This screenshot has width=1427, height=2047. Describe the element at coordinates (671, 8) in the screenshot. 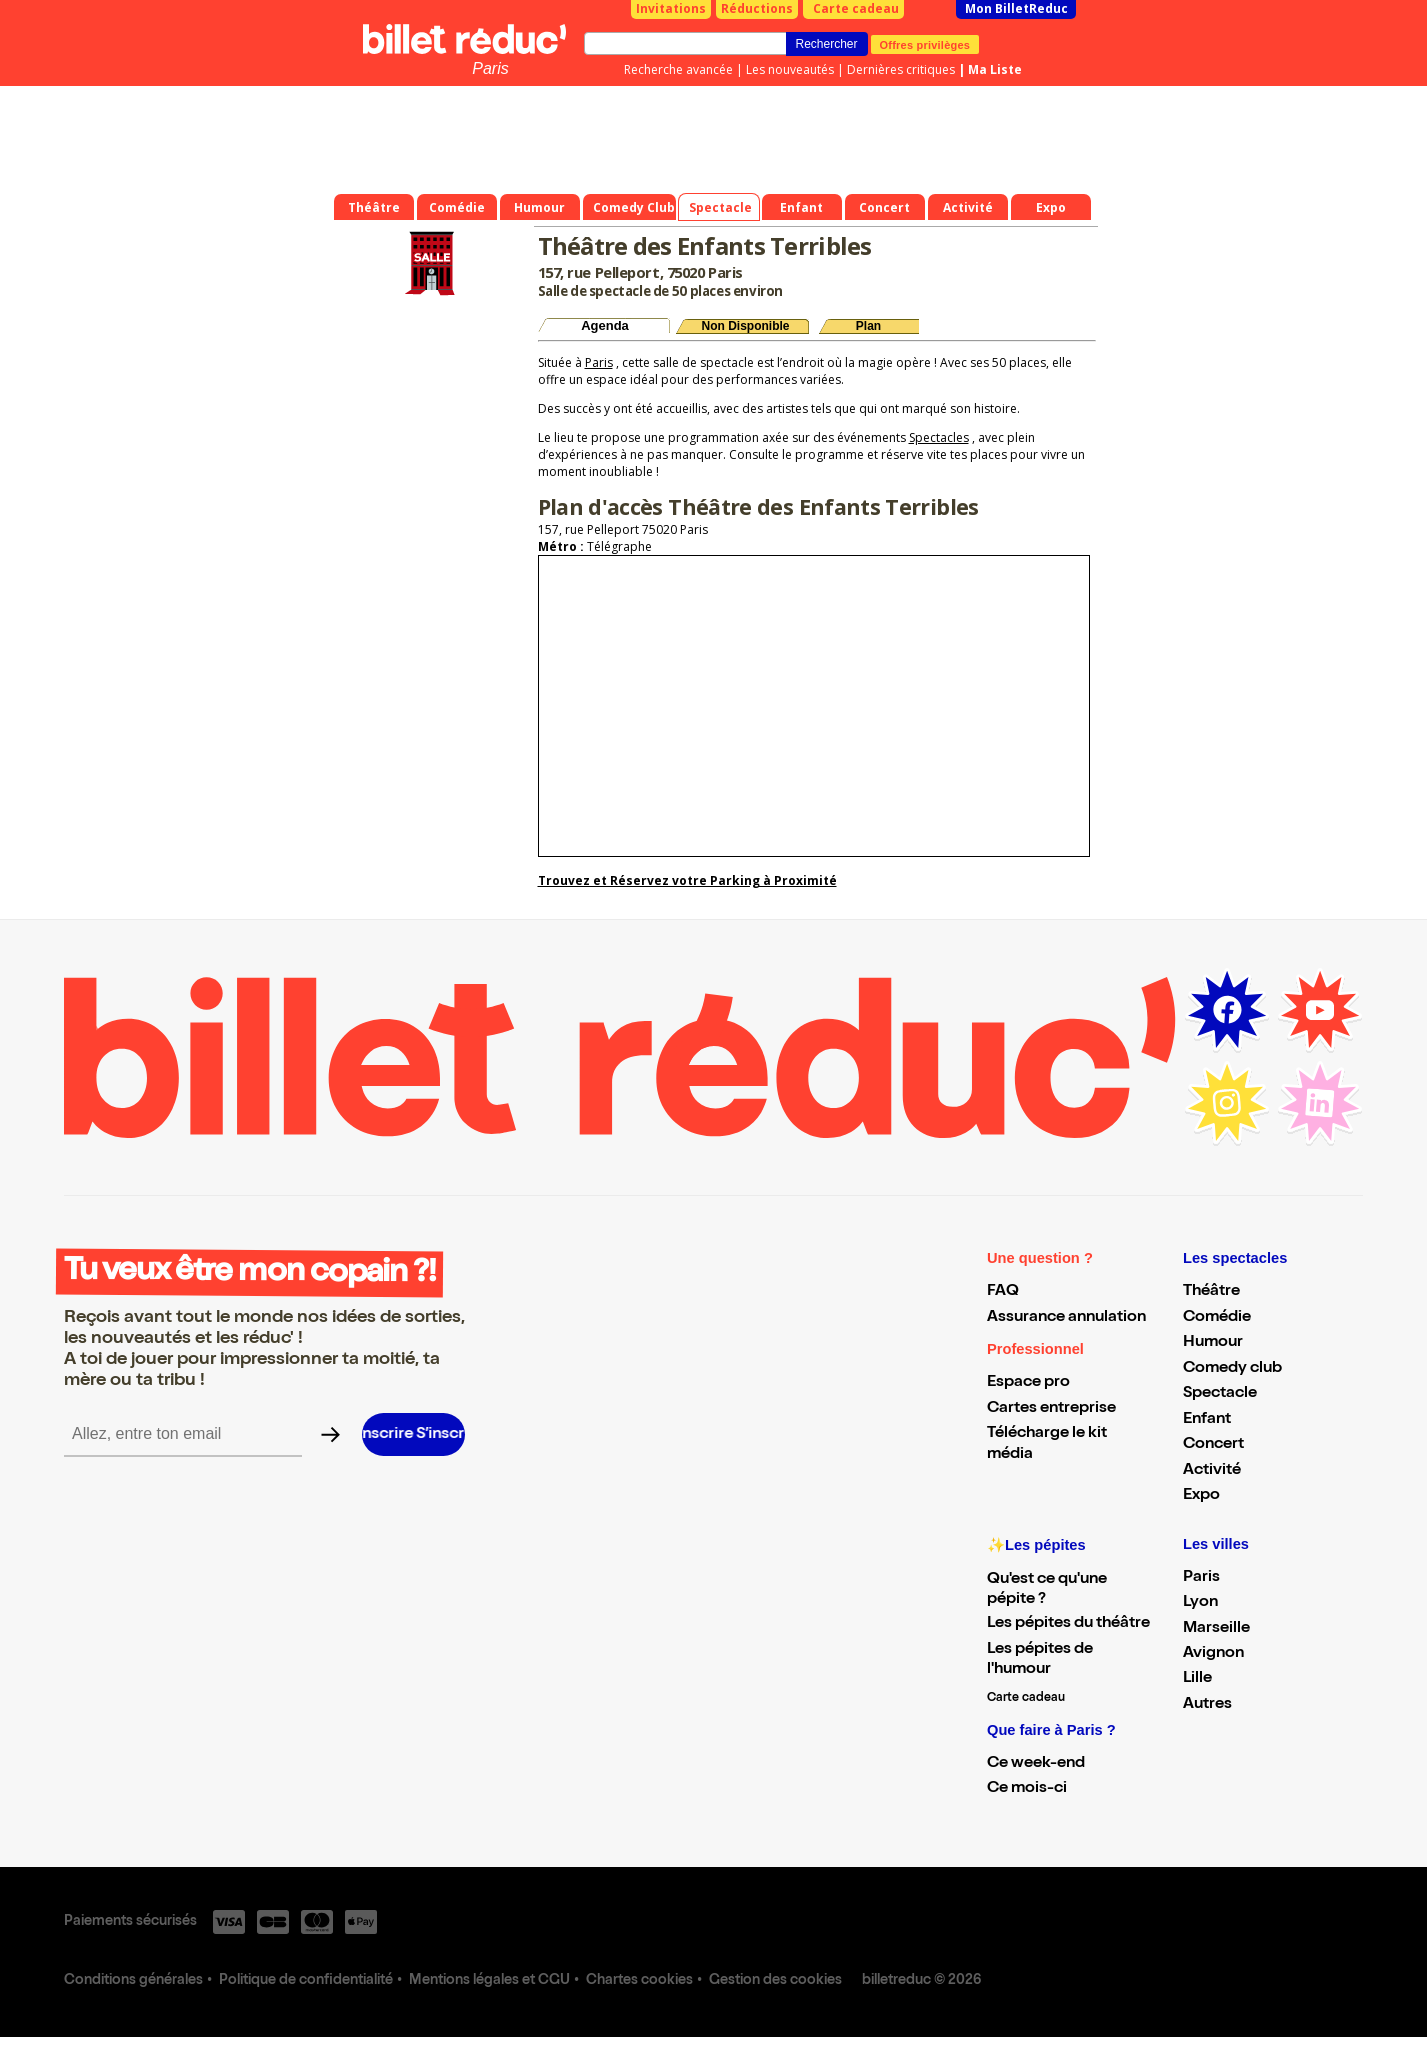

I see `Invitations` at that location.